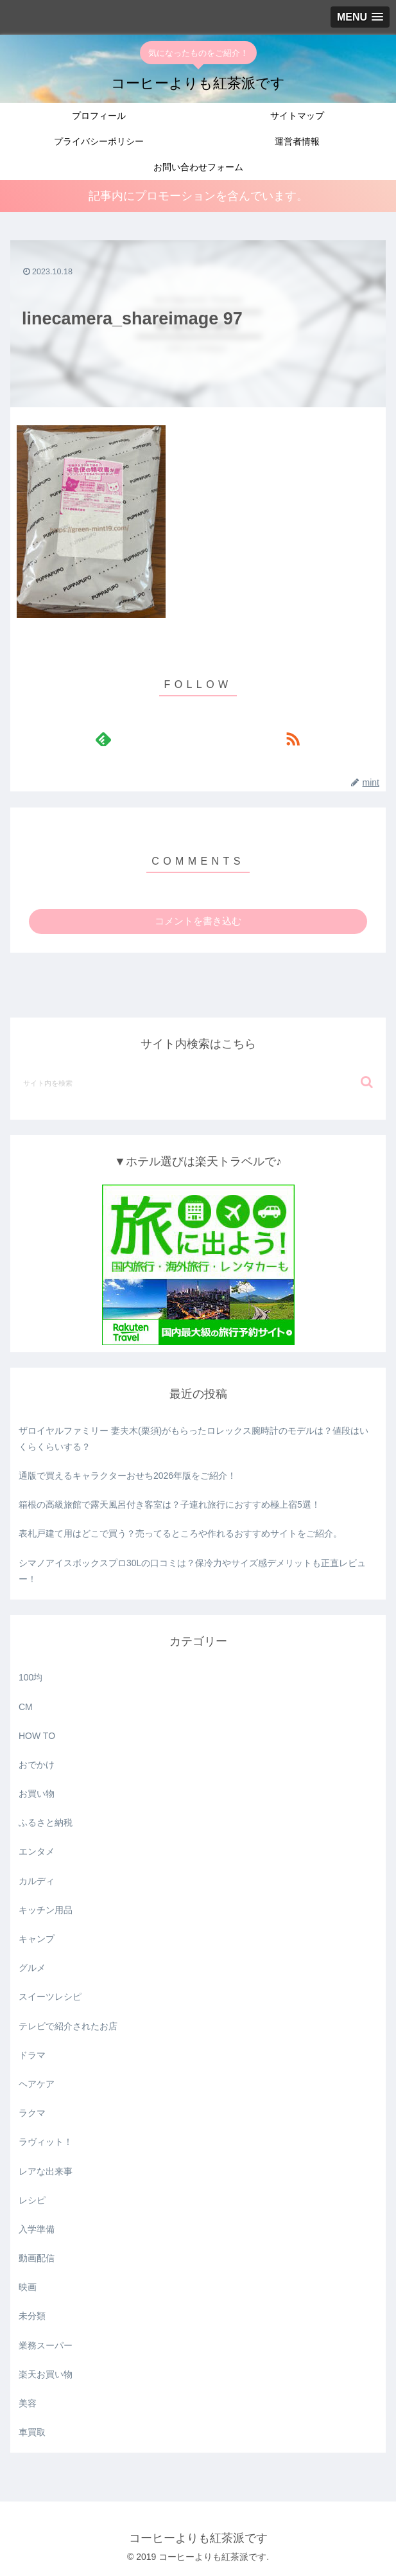 Image resolution: width=396 pixels, height=2576 pixels. Describe the element at coordinates (193, 1438) in the screenshot. I see `ザロイヤルファミリー 妻夫木(栗須)がもらったロレックス腕時計のモデルは？値段はいくらくらいする？` at that location.